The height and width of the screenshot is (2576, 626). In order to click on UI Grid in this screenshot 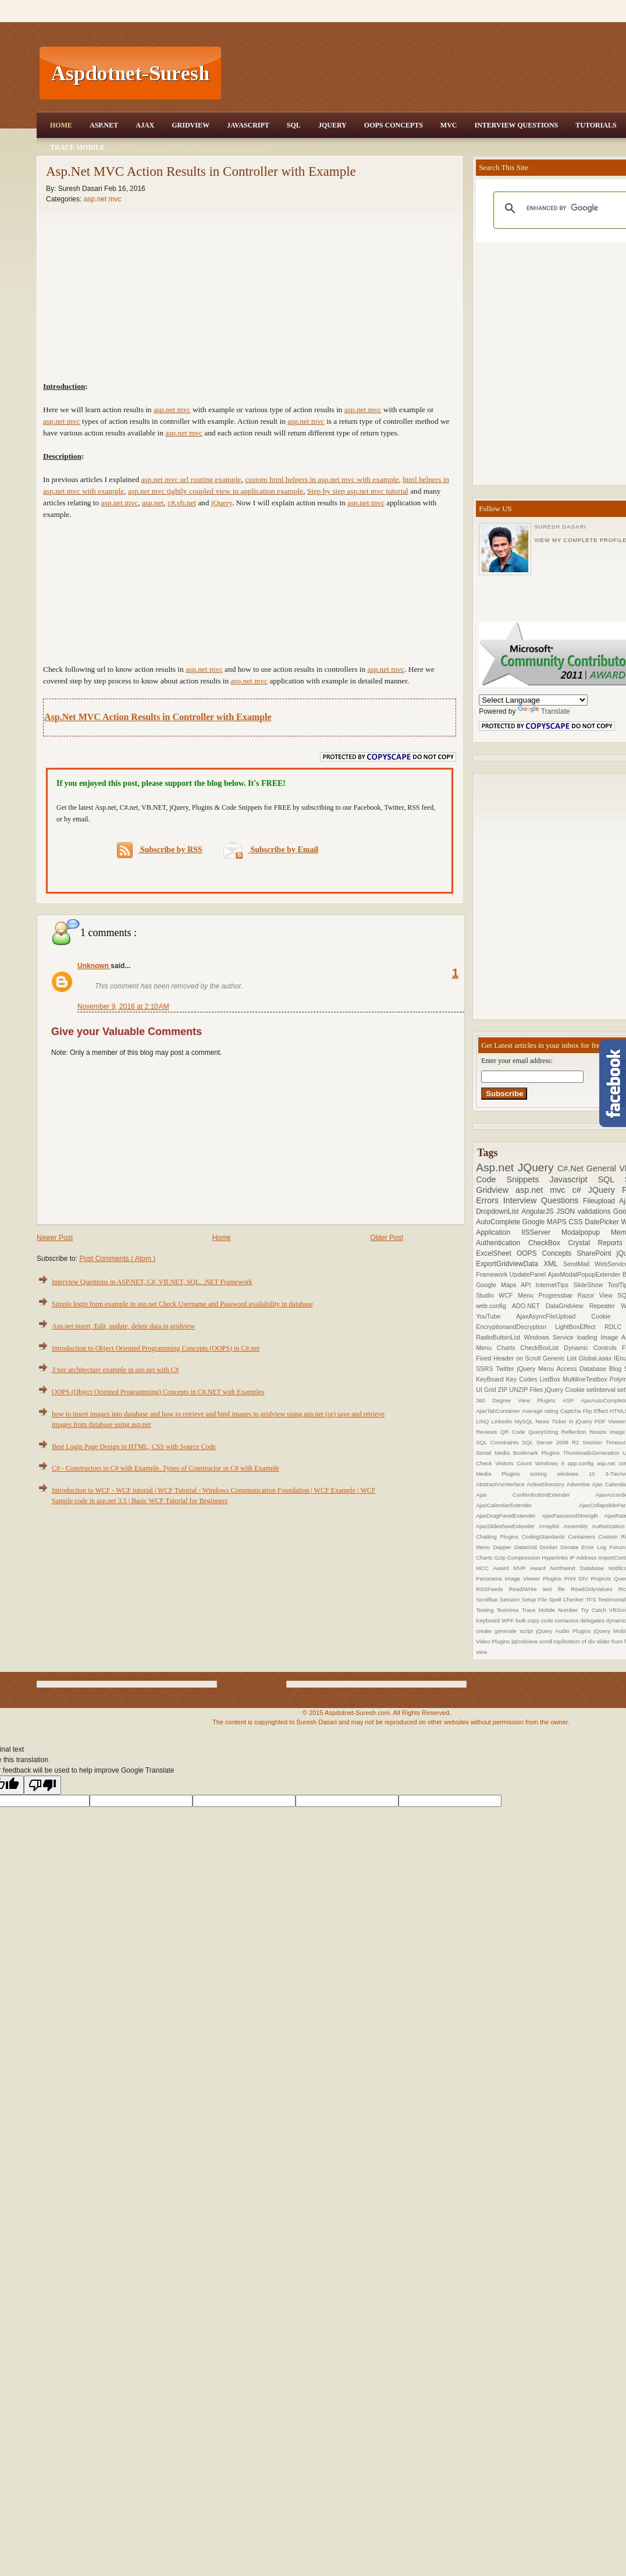, I will do `click(486, 1389)`.